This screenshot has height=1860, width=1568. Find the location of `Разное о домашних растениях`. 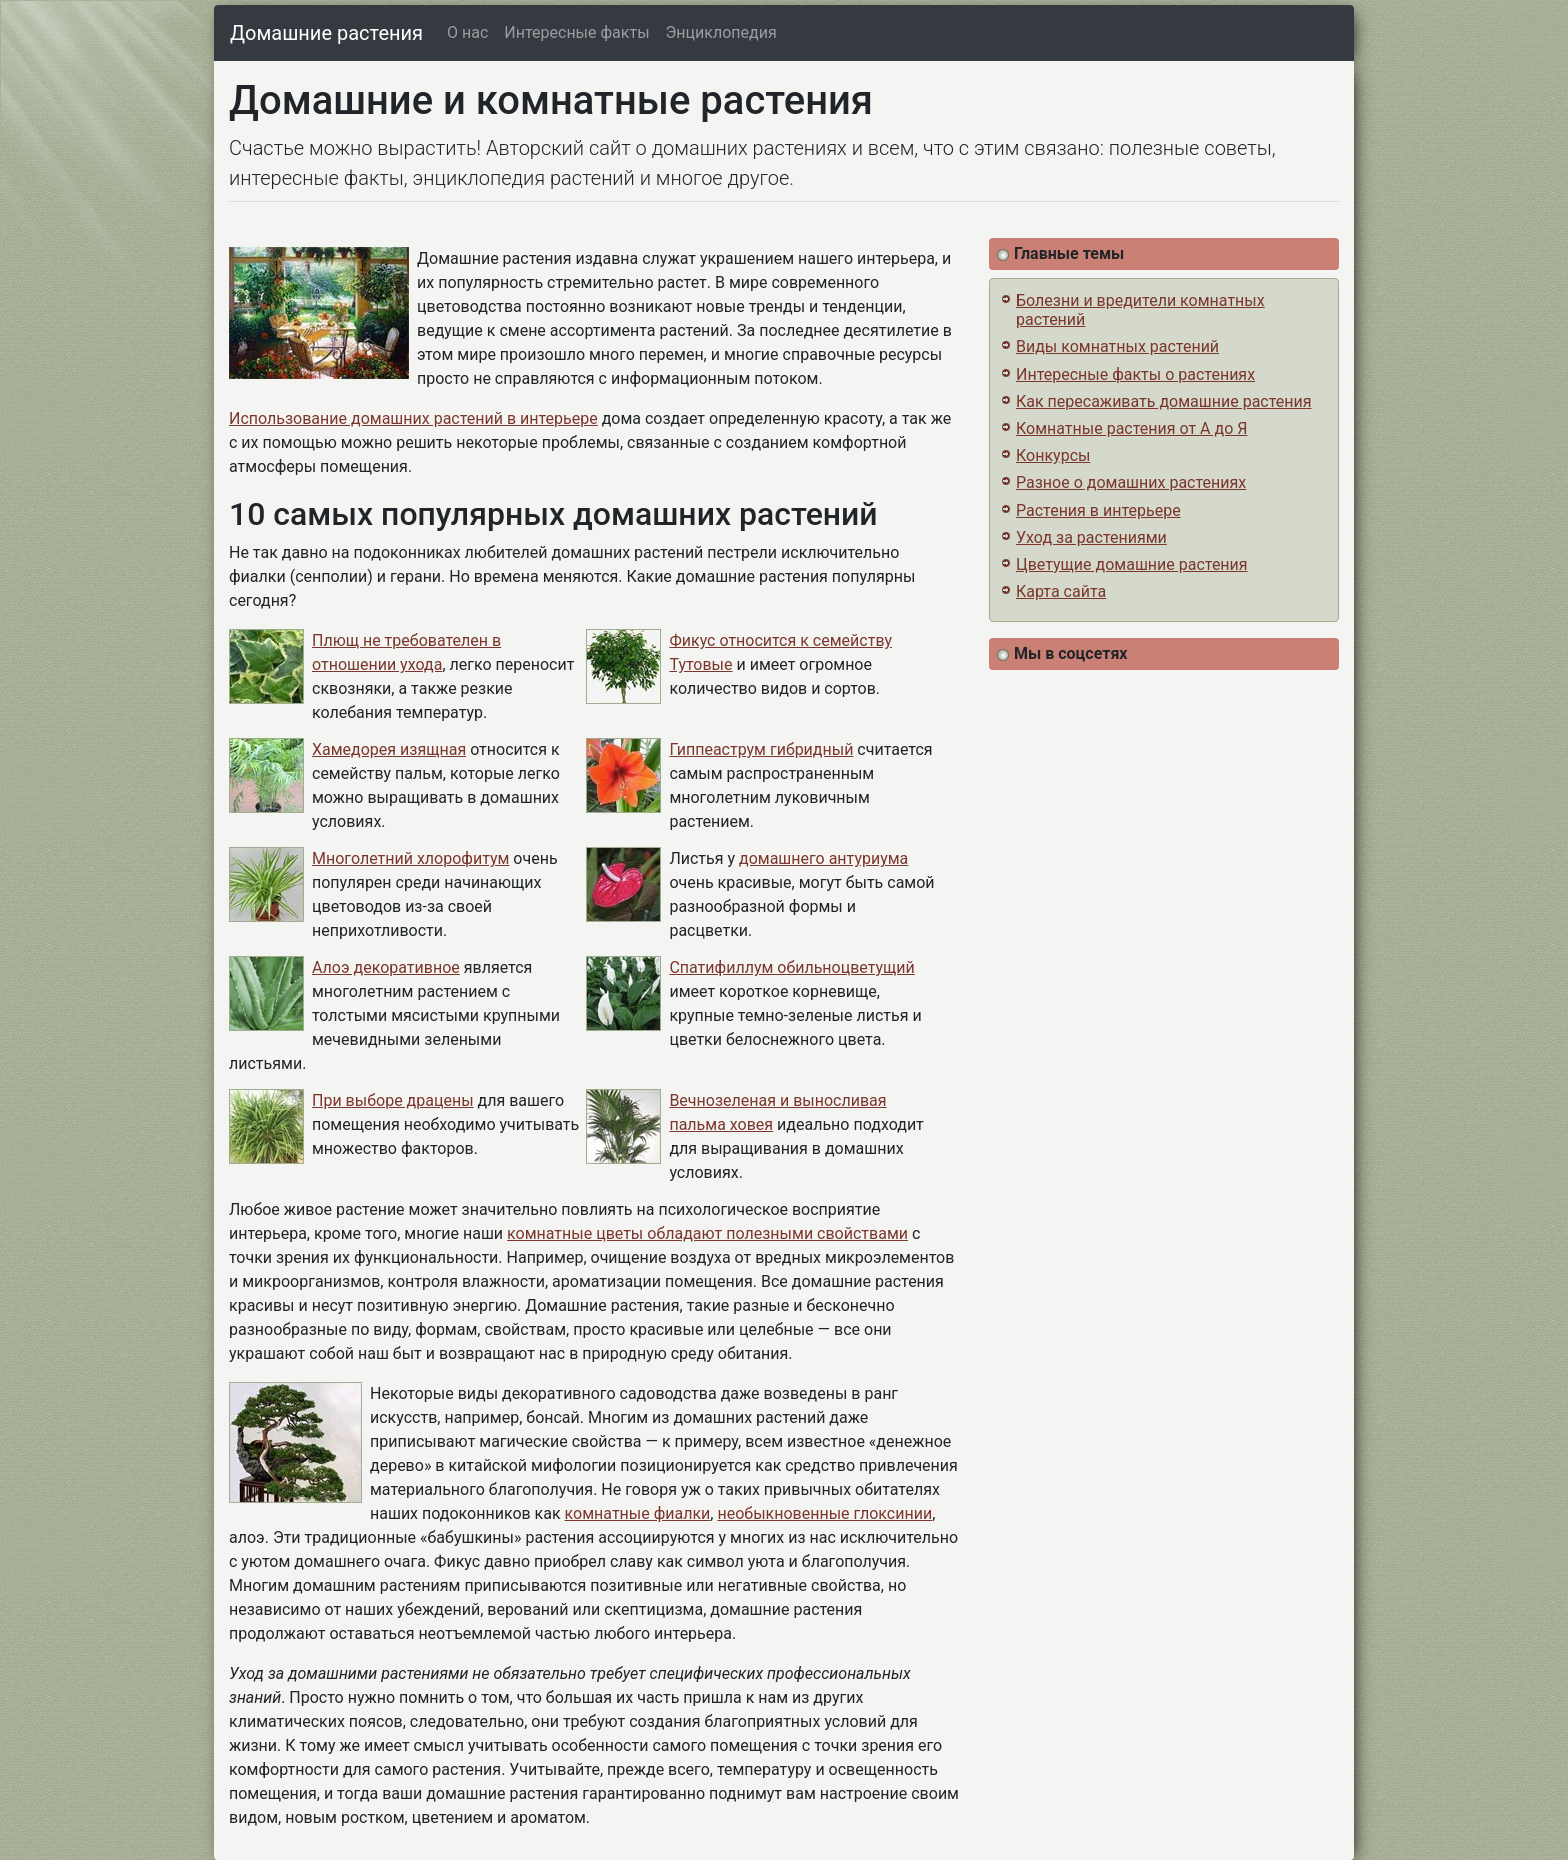

Разное о домашних растениях is located at coordinates (1131, 482).